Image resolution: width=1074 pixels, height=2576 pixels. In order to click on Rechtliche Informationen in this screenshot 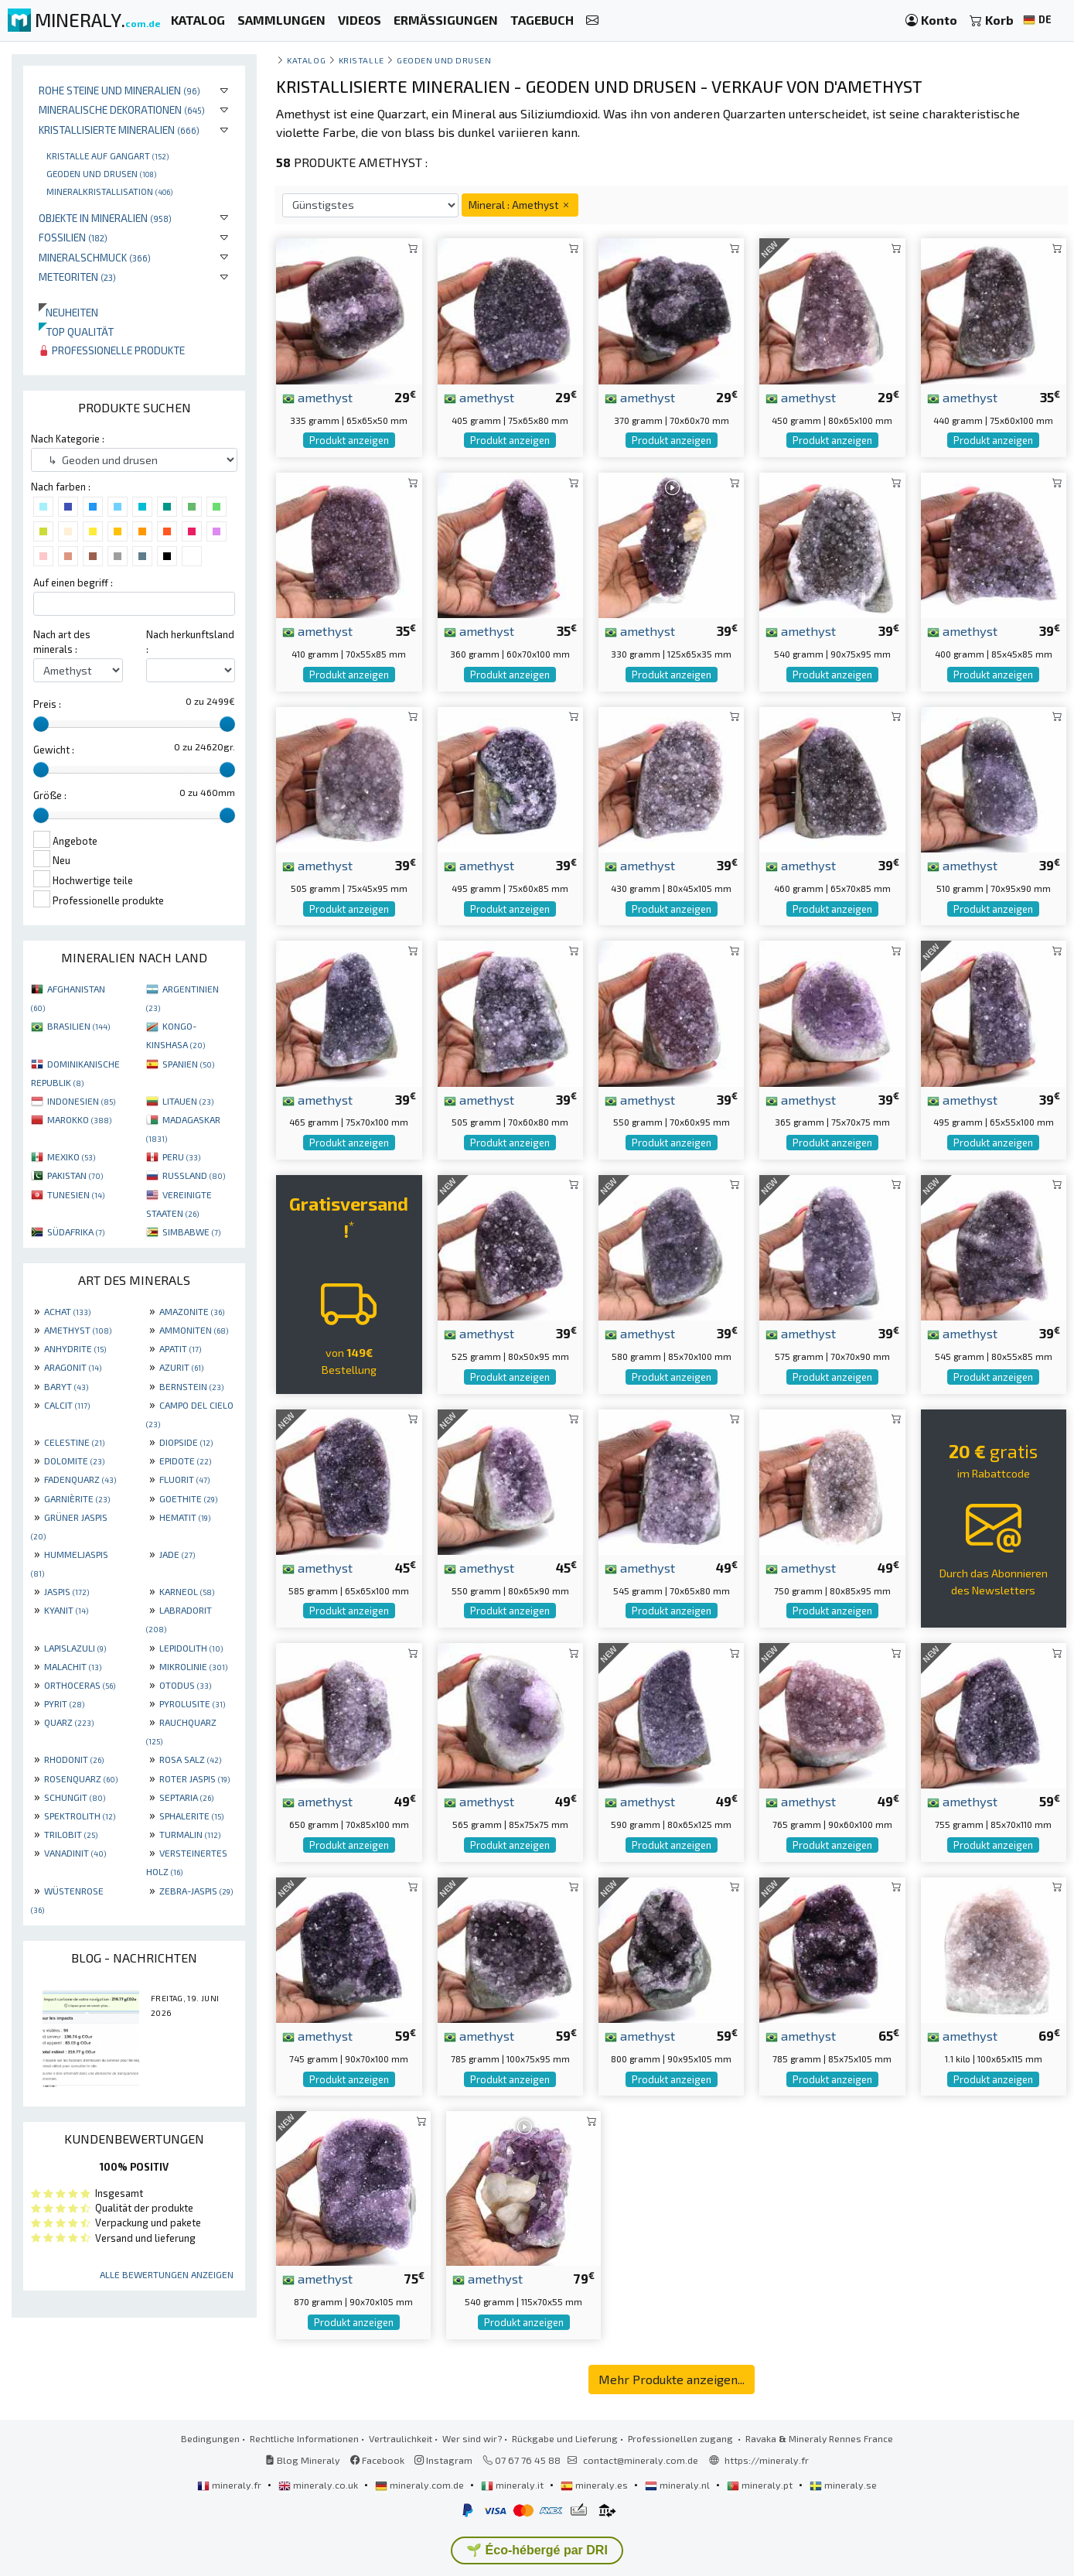, I will do `click(304, 2438)`.